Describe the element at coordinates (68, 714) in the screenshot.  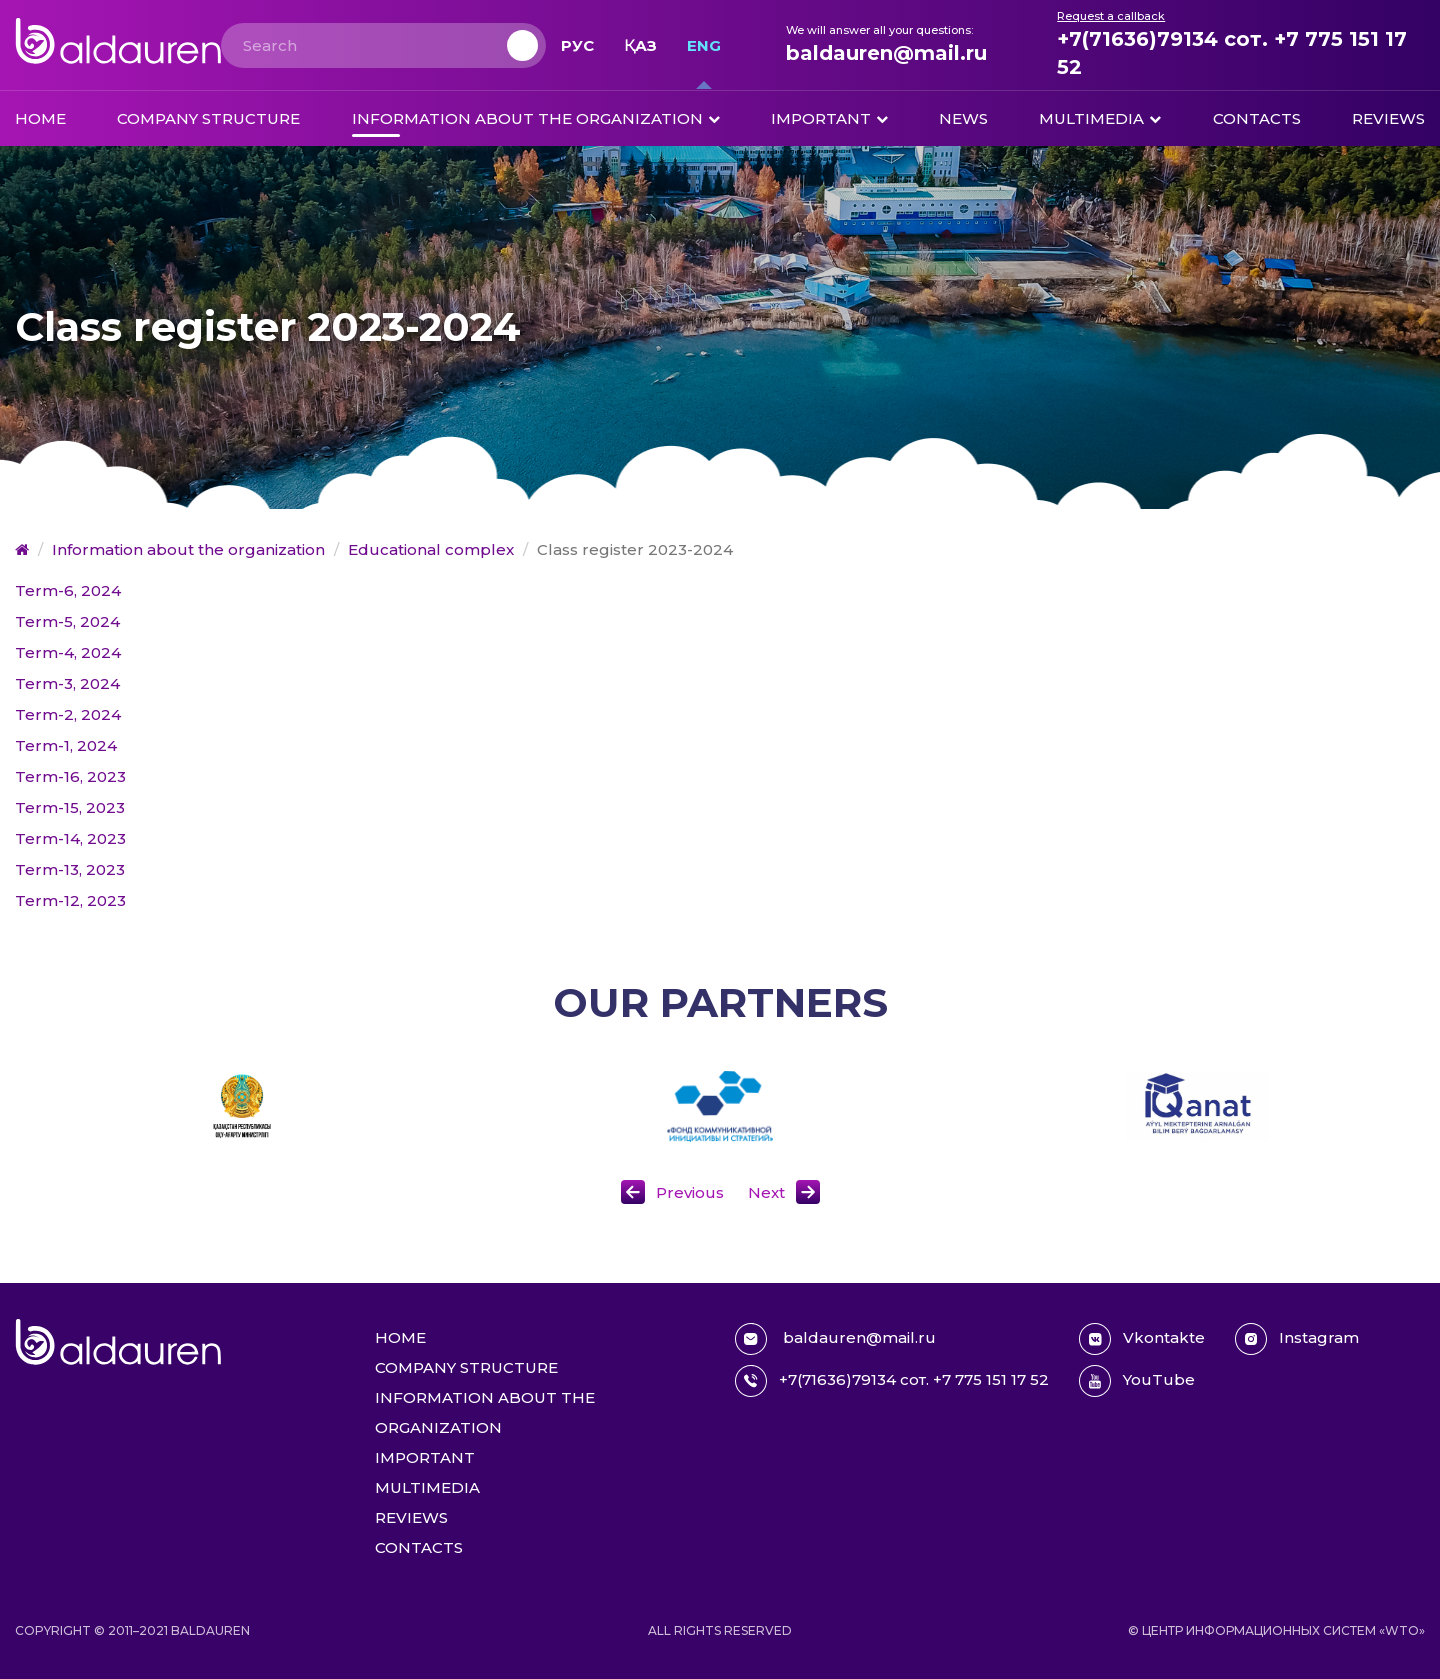
I see `Term-2, 2024` at that location.